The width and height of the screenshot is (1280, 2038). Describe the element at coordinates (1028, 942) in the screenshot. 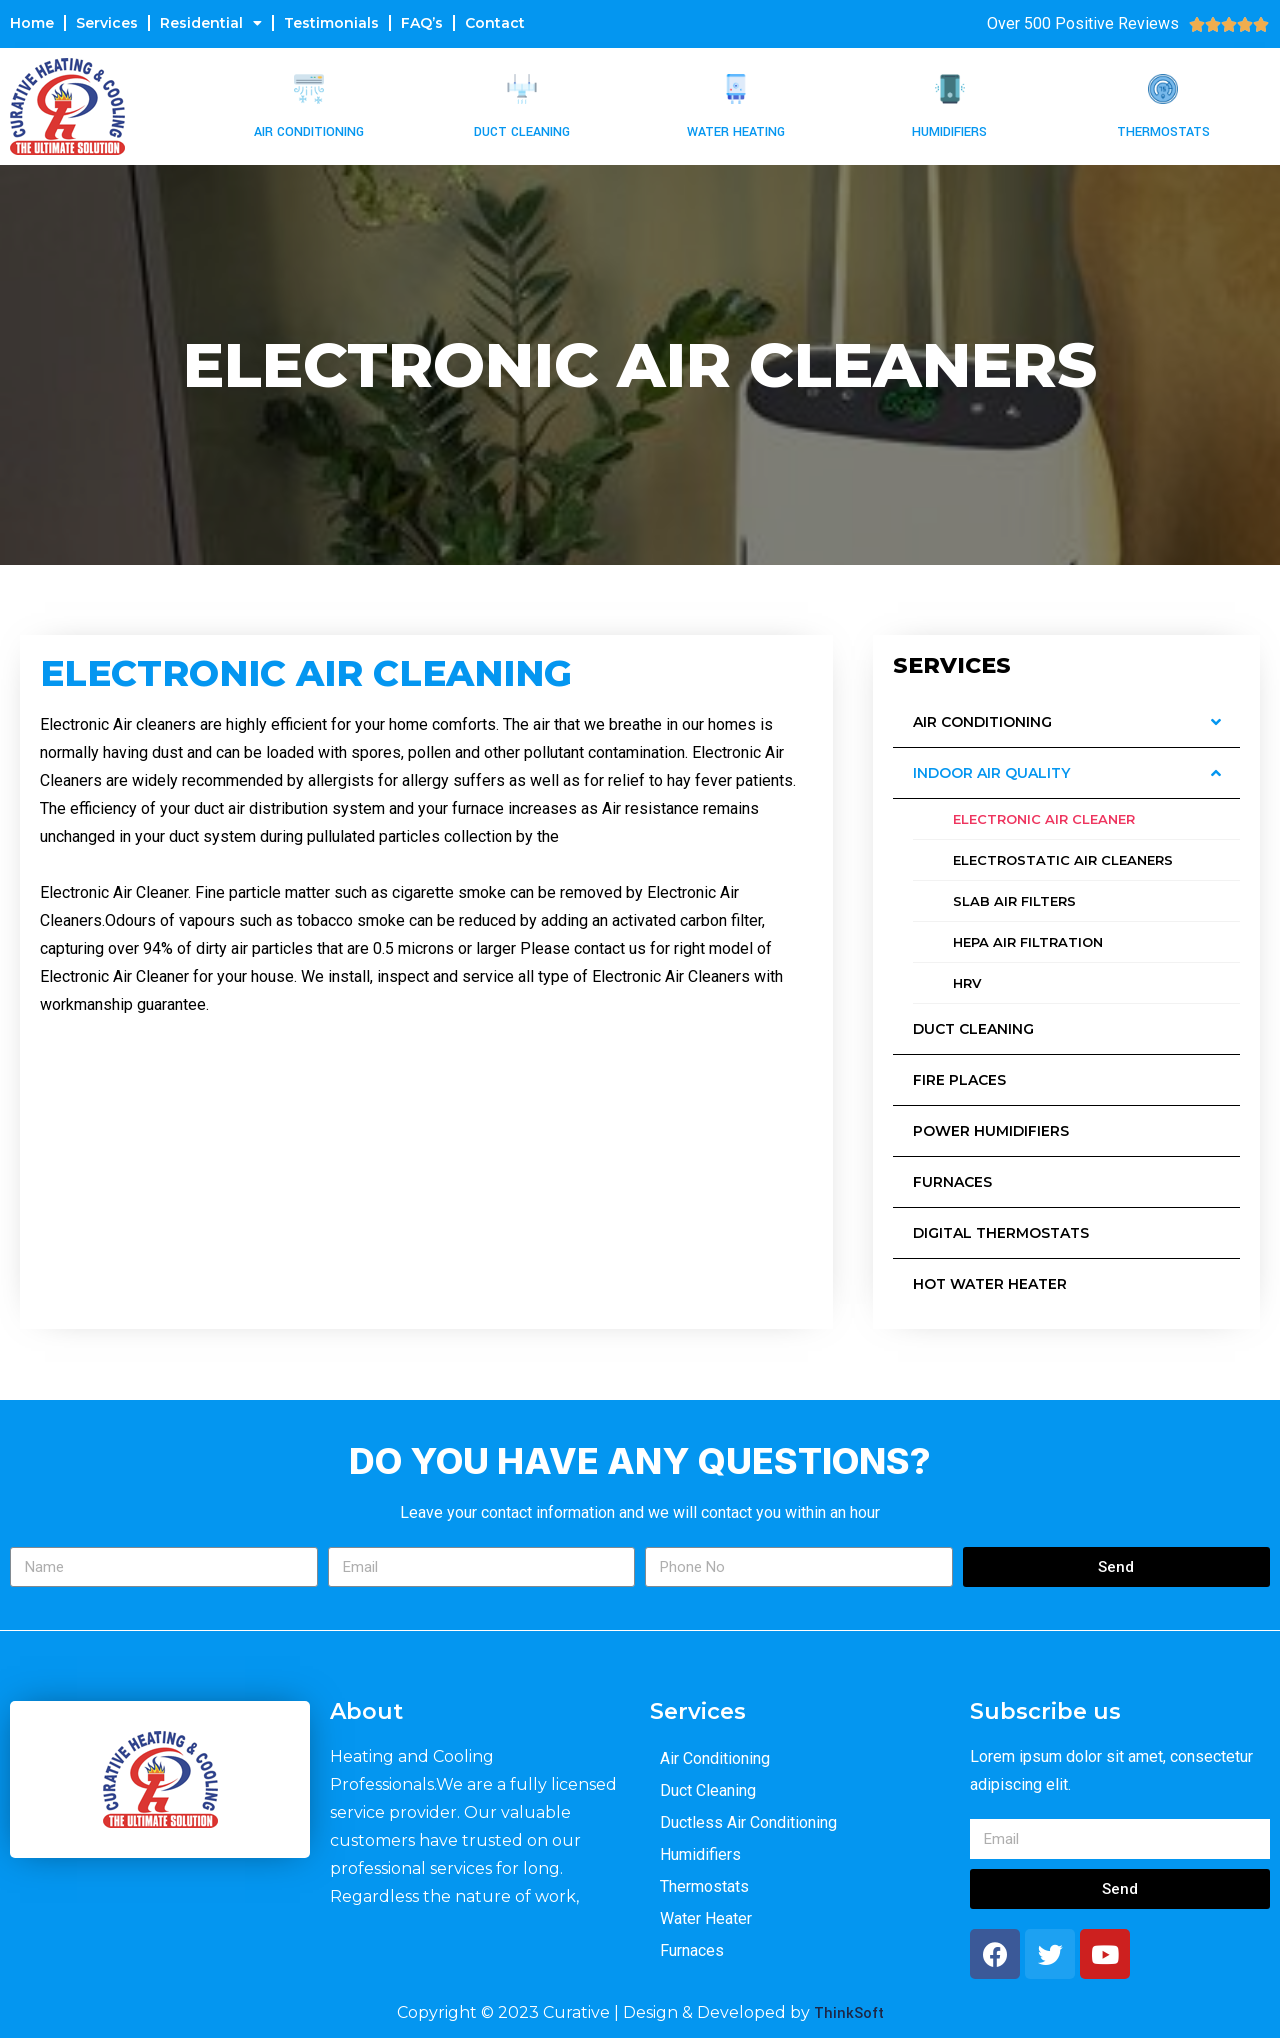

I see `HEPA Air Filtration` at that location.